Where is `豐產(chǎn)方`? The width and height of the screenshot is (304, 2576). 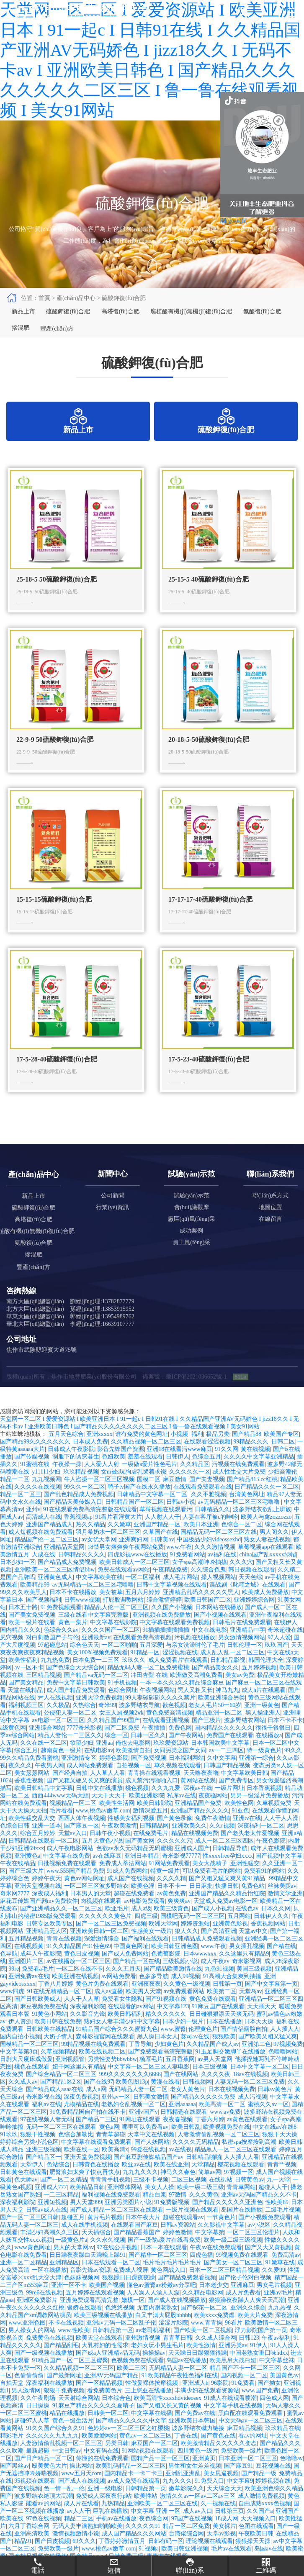
豐產(chǎn)方 is located at coordinates (53, 340).